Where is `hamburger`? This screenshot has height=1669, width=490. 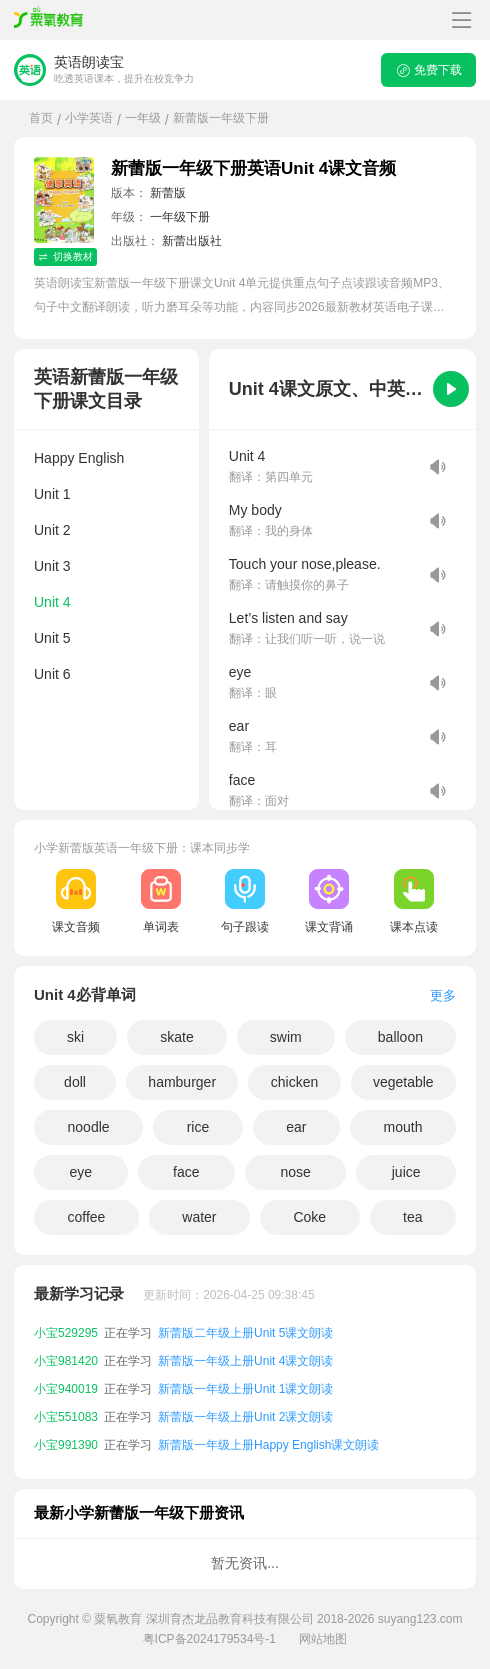 hamburger is located at coordinates (182, 1082).